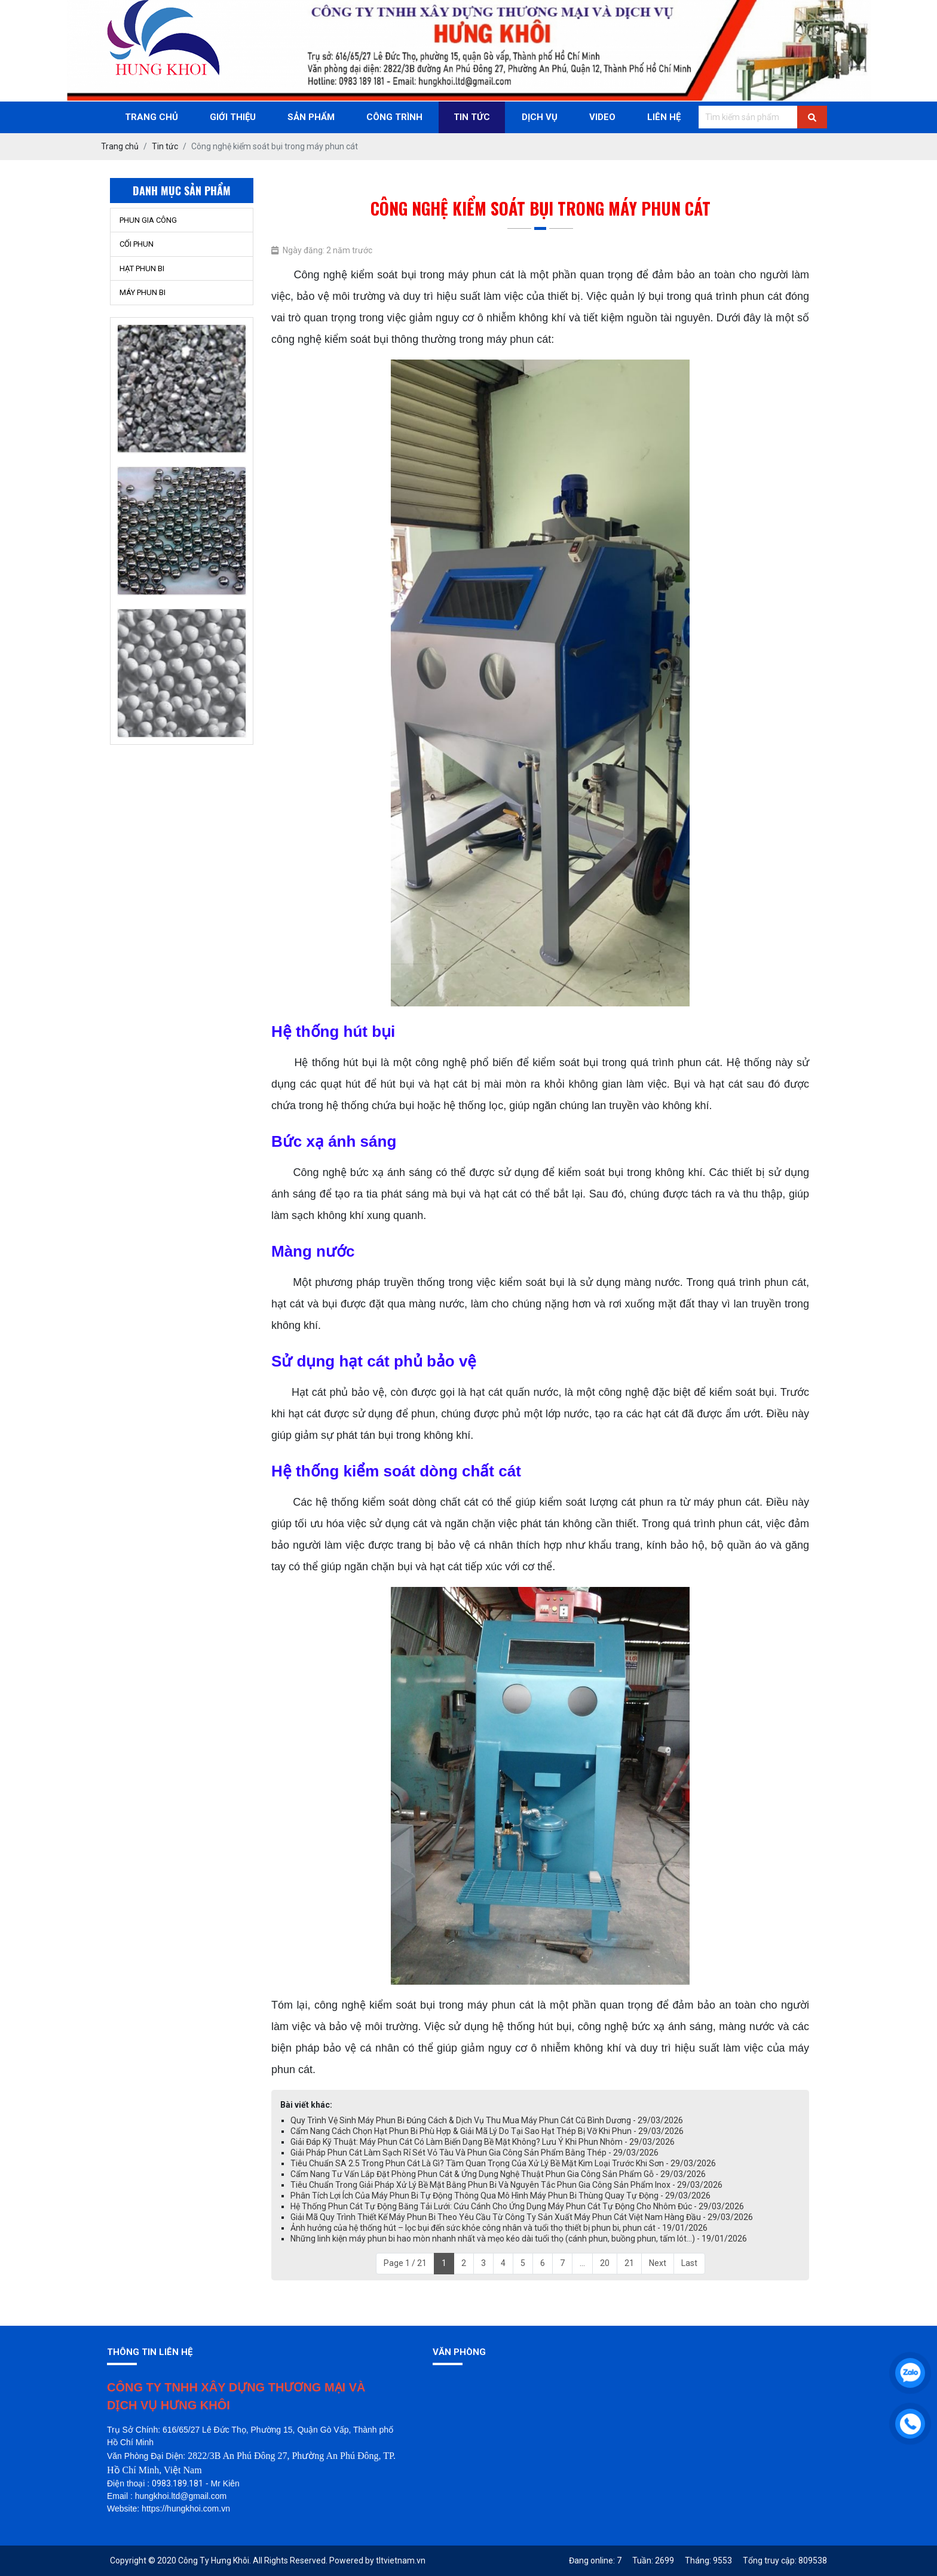 This screenshot has height=2576, width=937. I want to click on Công trình, so click(394, 117).